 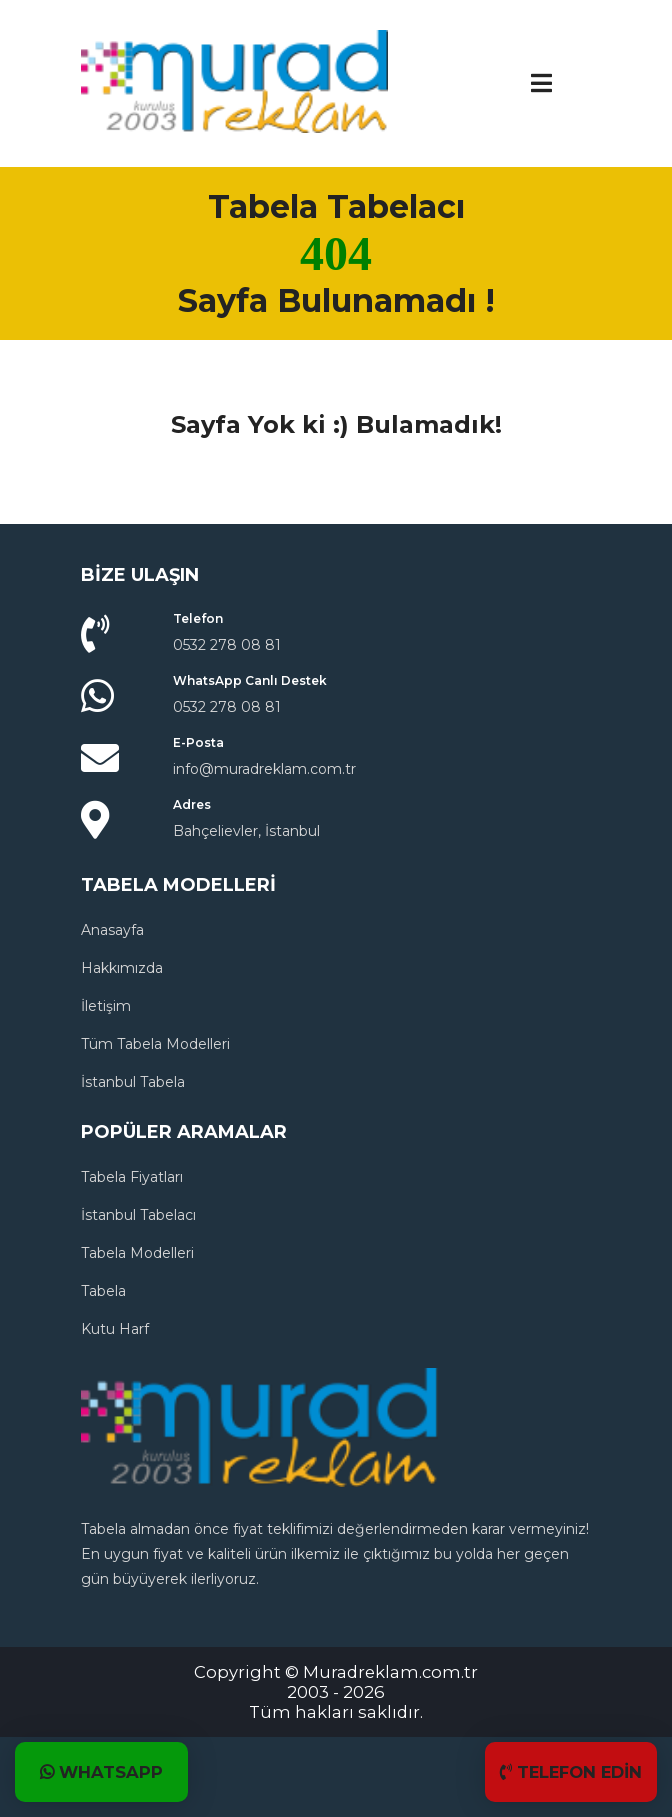 I want to click on 0532 278 08 81, so click(x=227, y=645).